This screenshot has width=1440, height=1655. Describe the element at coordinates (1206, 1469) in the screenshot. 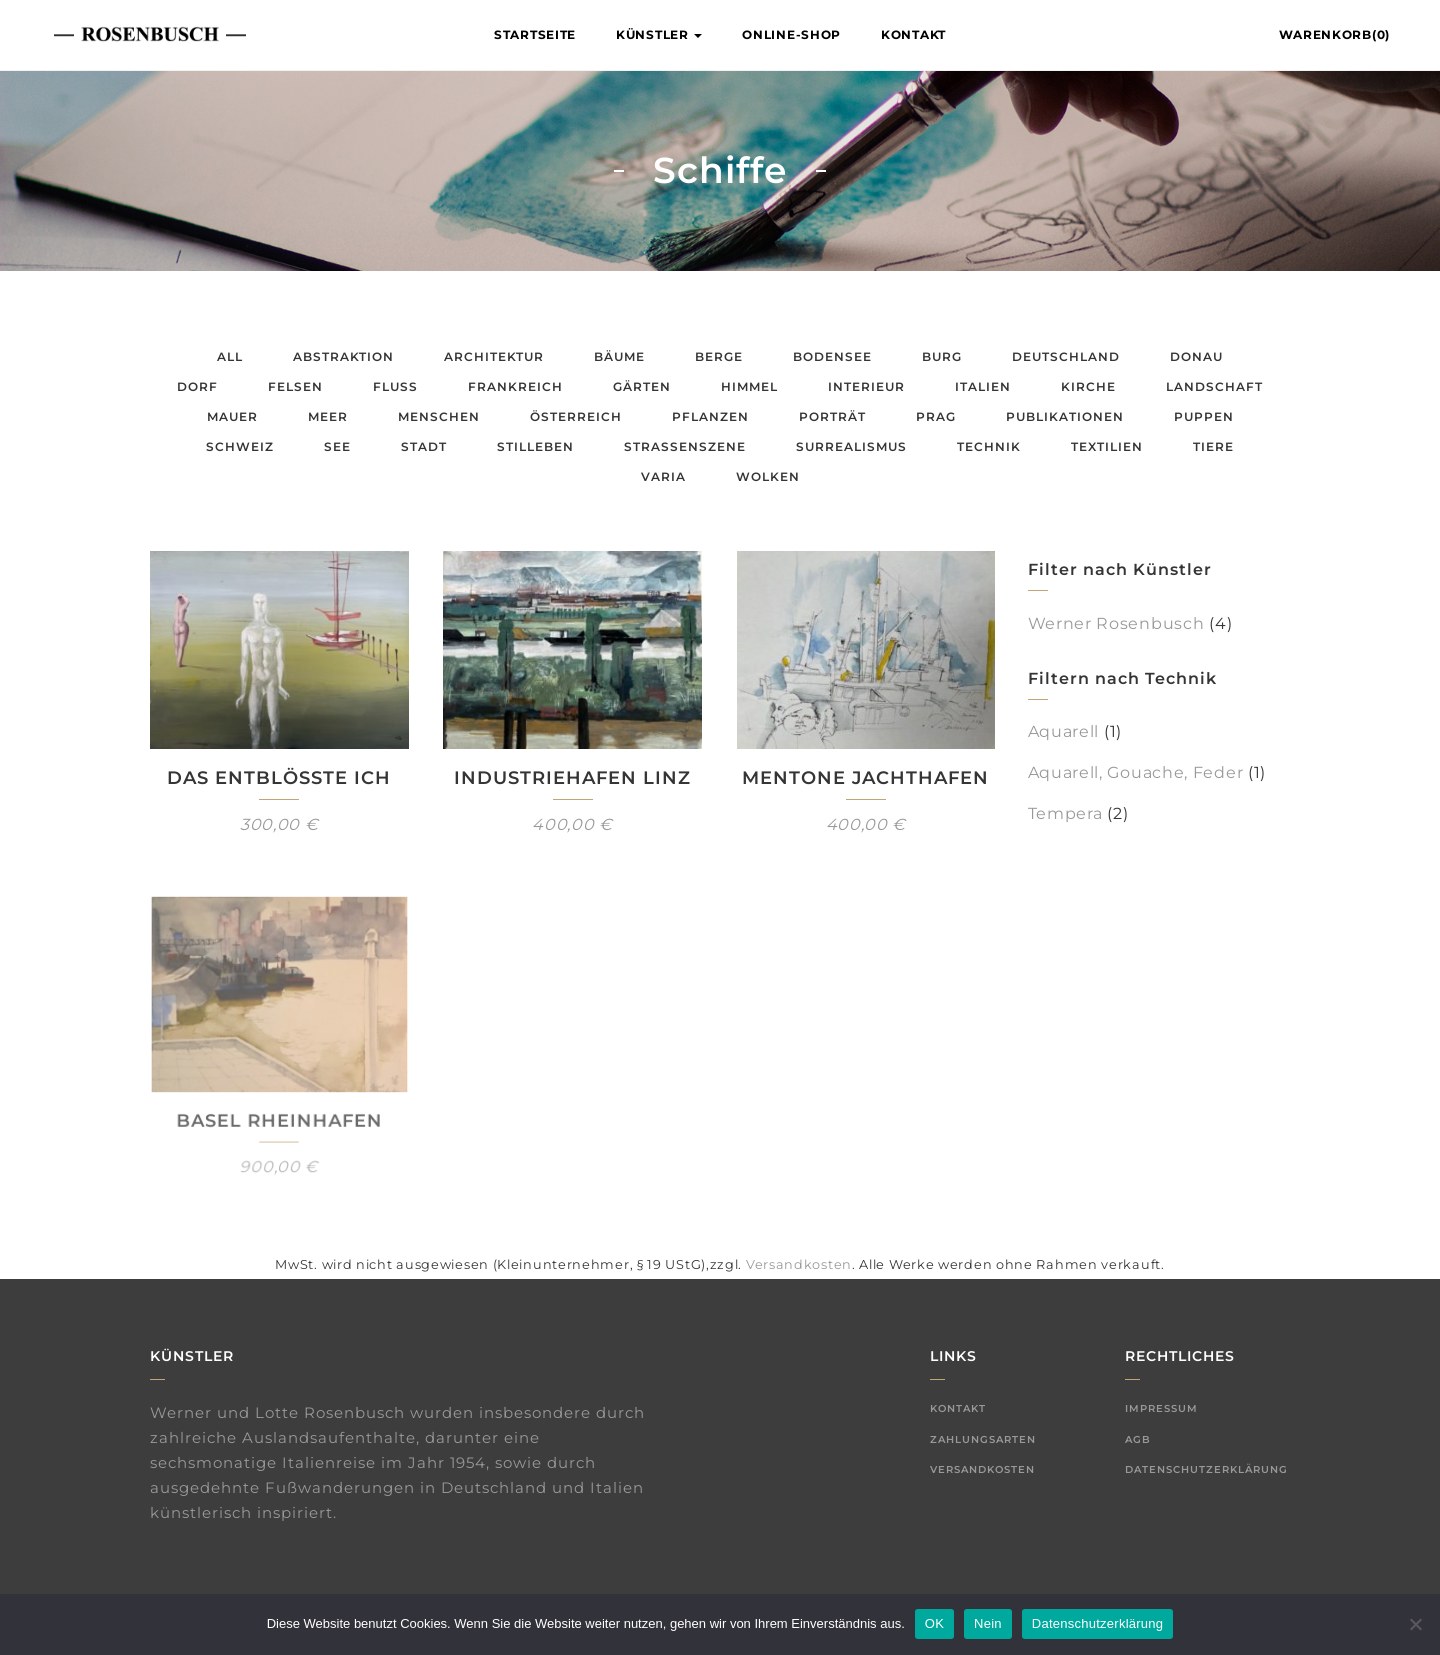

I see `Datenschutzerklärung` at that location.